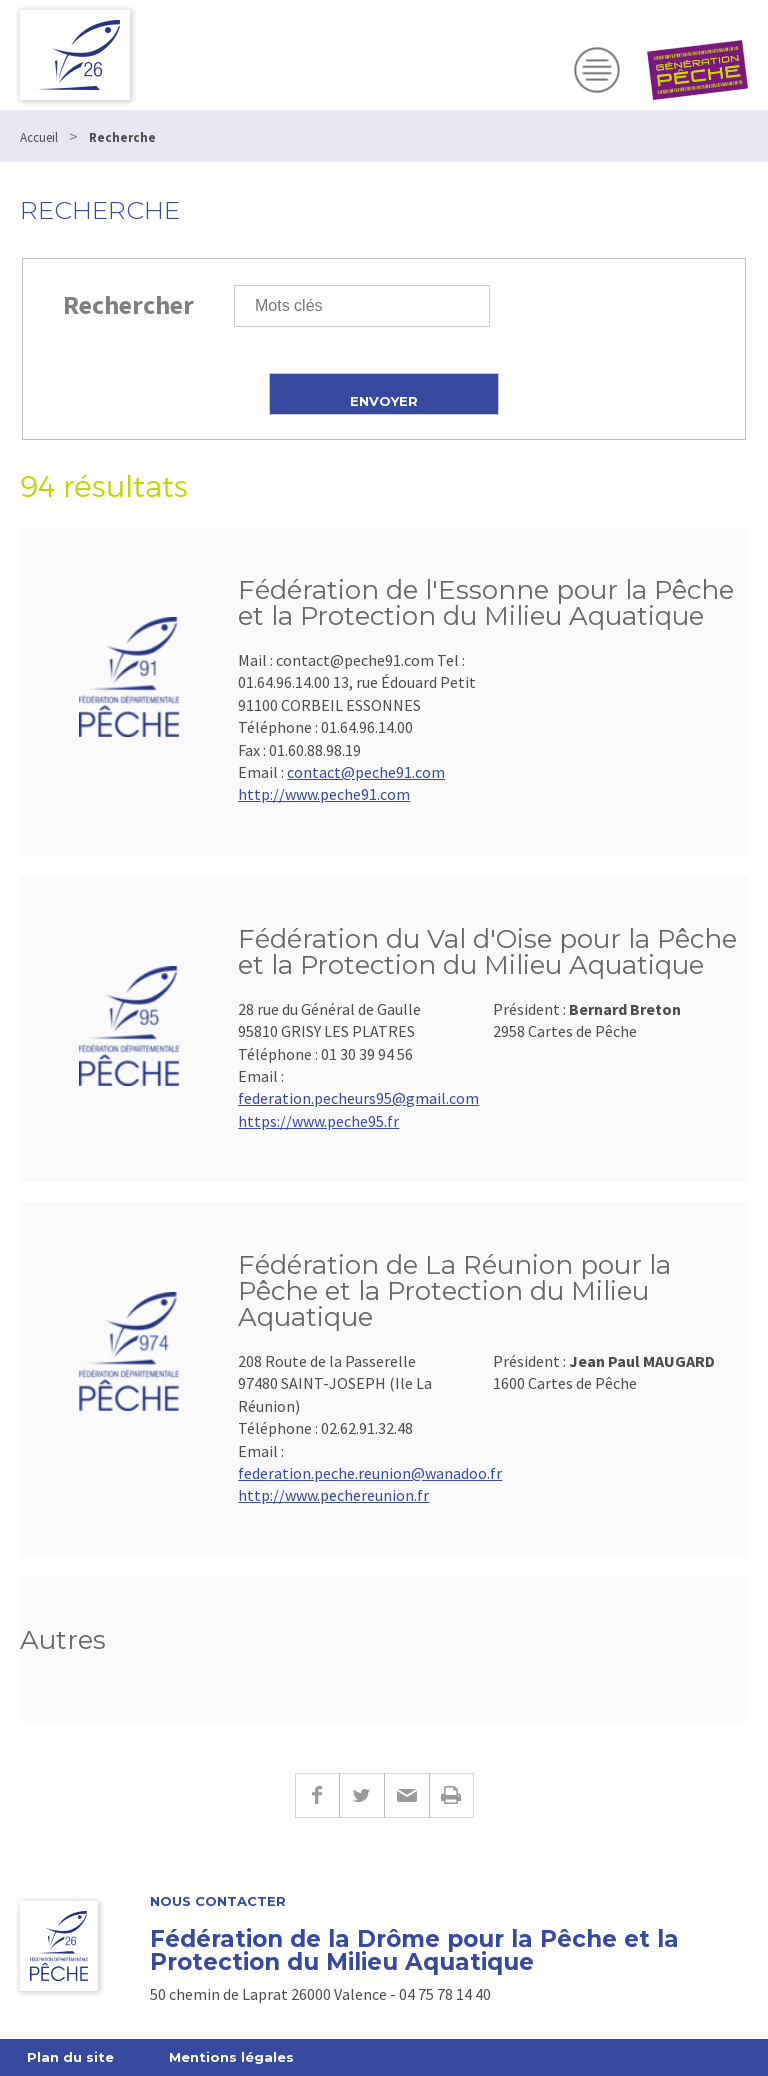 The image size is (768, 2076). I want to click on Nous Contacter, so click(218, 1901).